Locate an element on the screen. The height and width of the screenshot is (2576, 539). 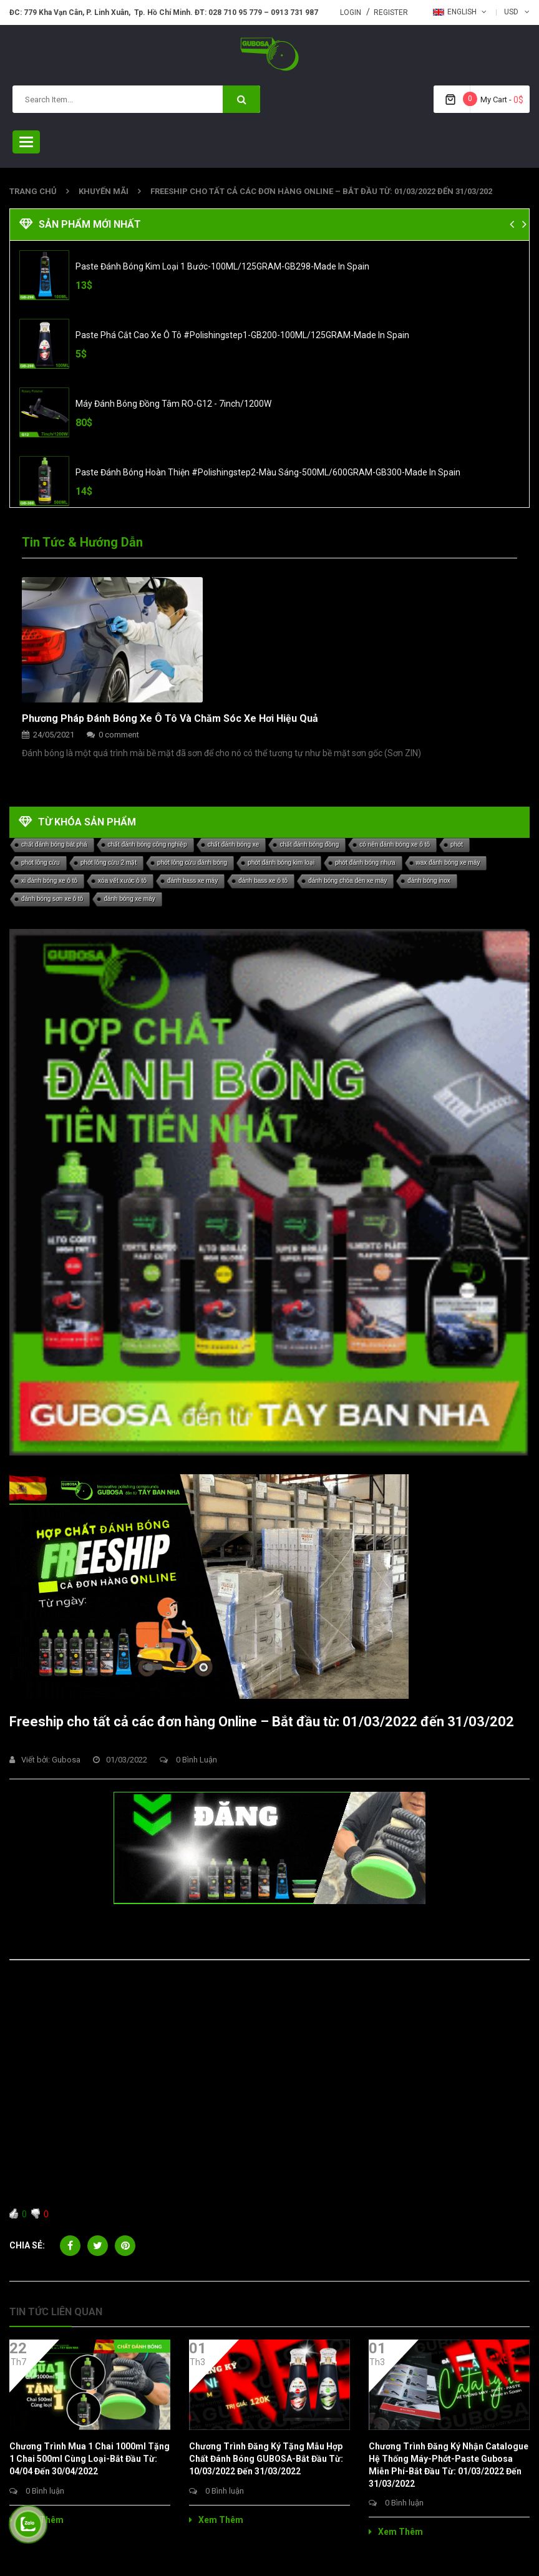
đánh bóng sơn xe ô tô is located at coordinates (52, 898).